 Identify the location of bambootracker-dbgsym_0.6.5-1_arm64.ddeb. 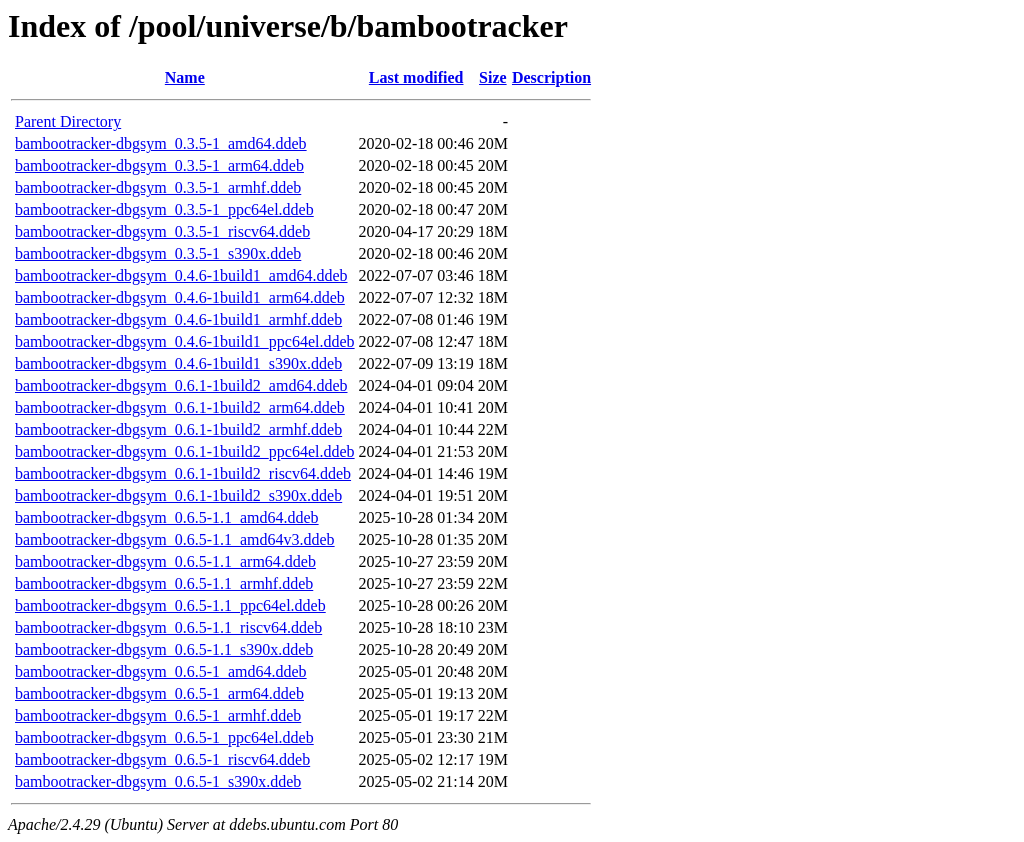
(159, 693).